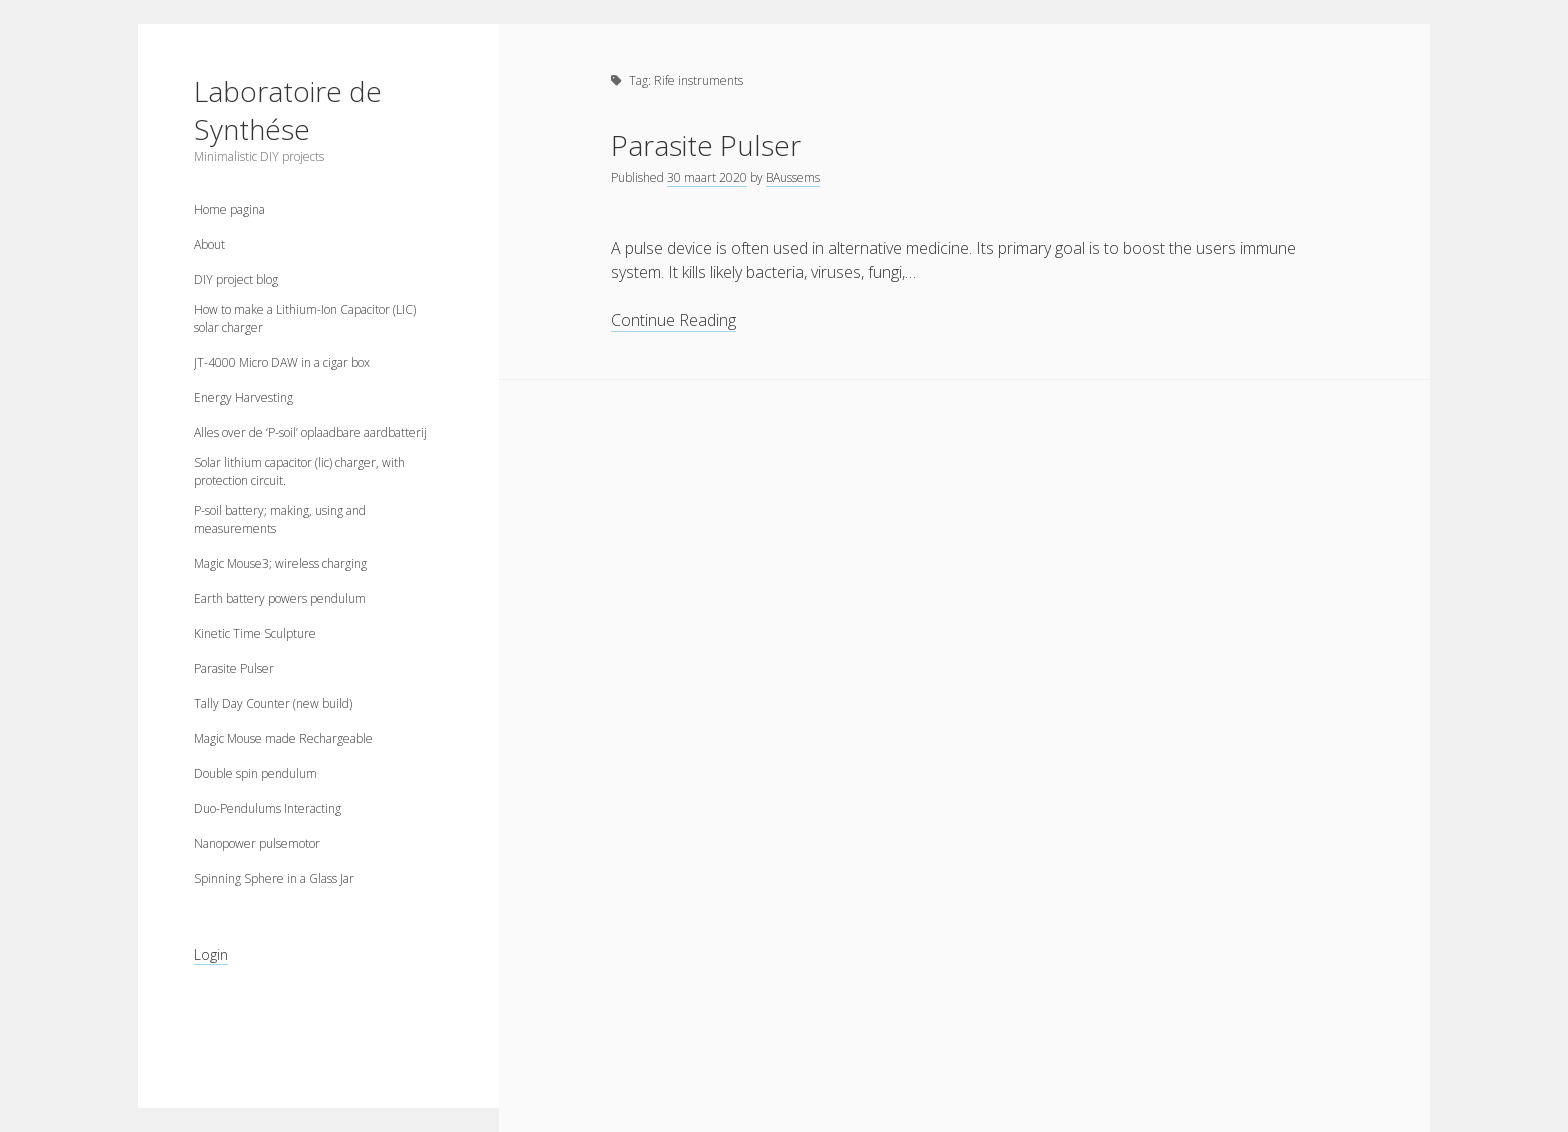 Image resolution: width=1568 pixels, height=1132 pixels. What do you see at coordinates (209, 244) in the screenshot?
I see `About` at bounding box center [209, 244].